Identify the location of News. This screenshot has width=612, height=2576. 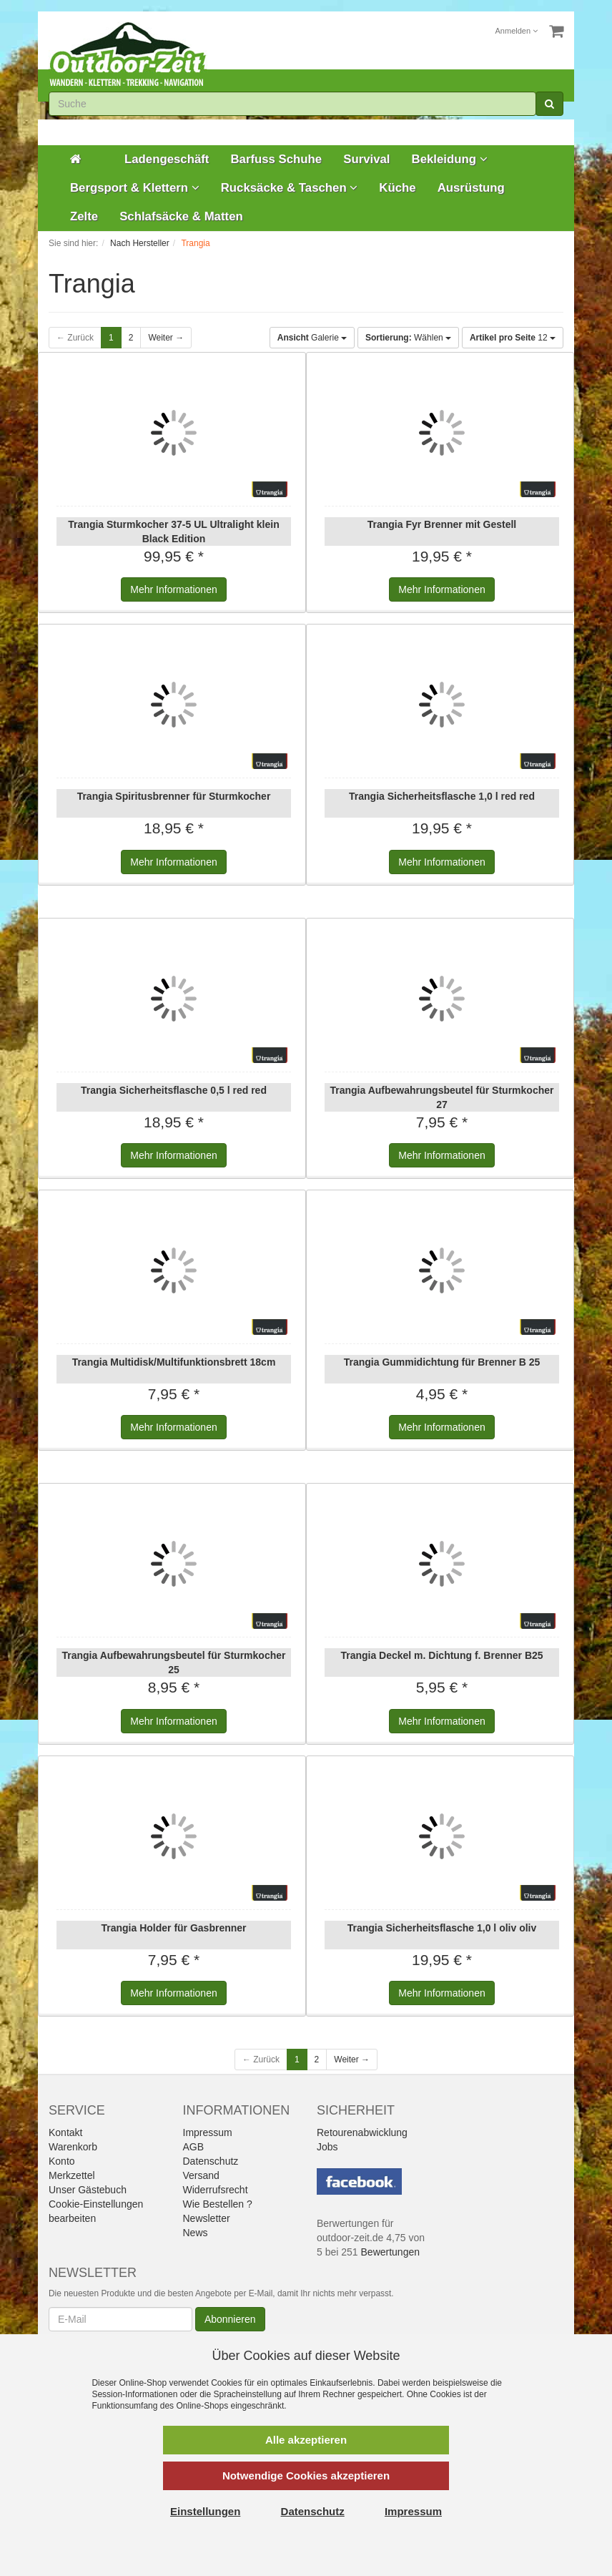
(195, 2232).